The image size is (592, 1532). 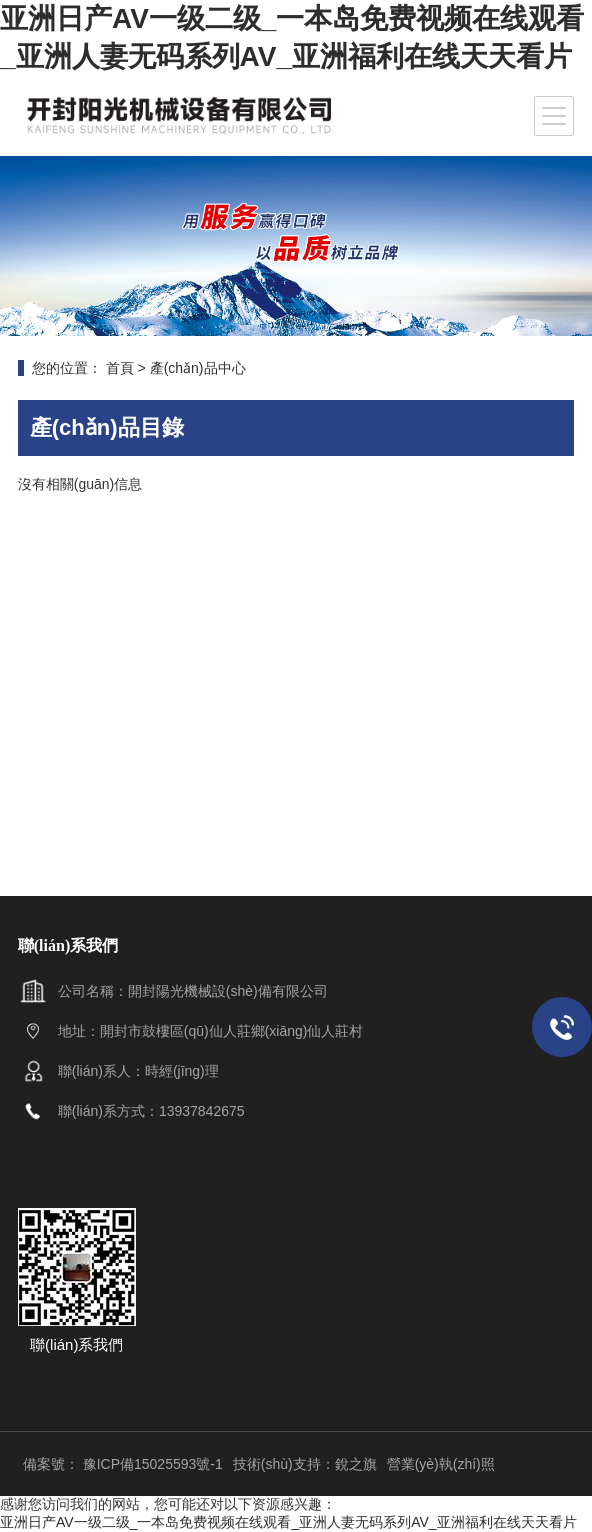 I want to click on 營業(yè)執(zhí)照, so click(x=441, y=1464).